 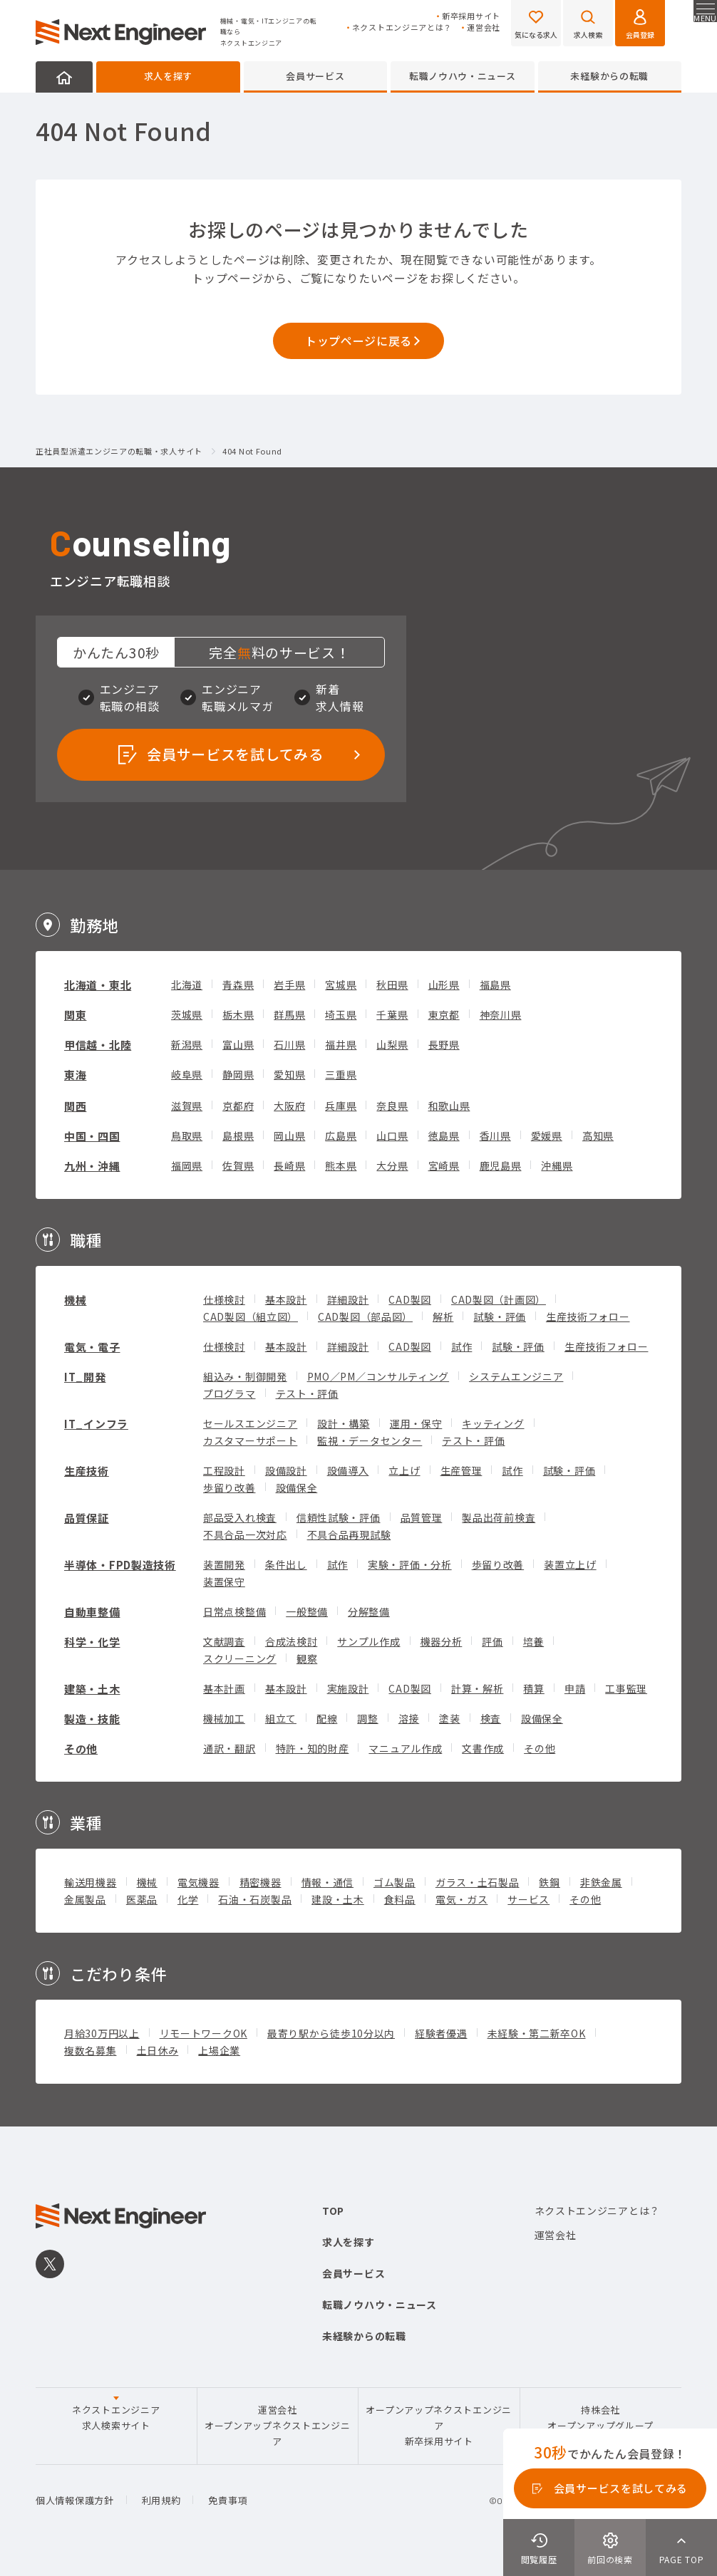 What do you see at coordinates (224, 1299) in the screenshot?
I see `仕様検討` at bounding box center [224, 1299].